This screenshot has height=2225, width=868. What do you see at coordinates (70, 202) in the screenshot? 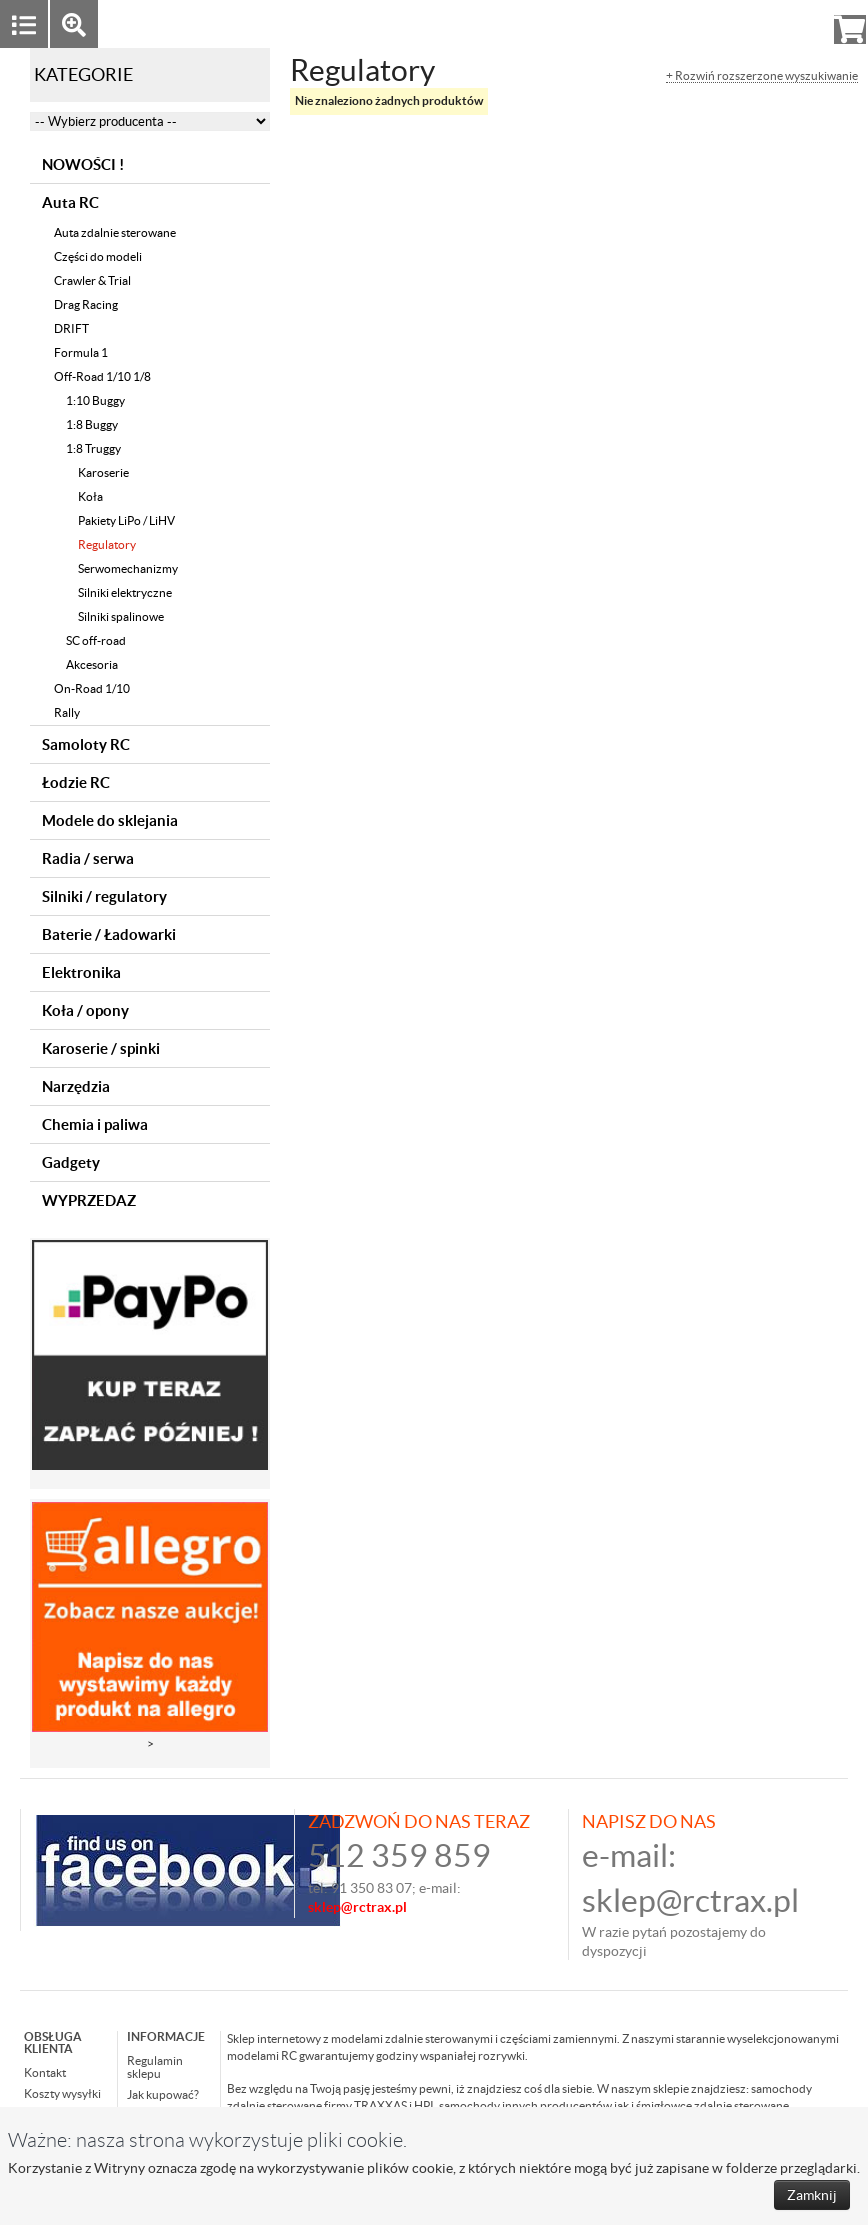
I see `Auta RC` at bounding box center [70, 202].